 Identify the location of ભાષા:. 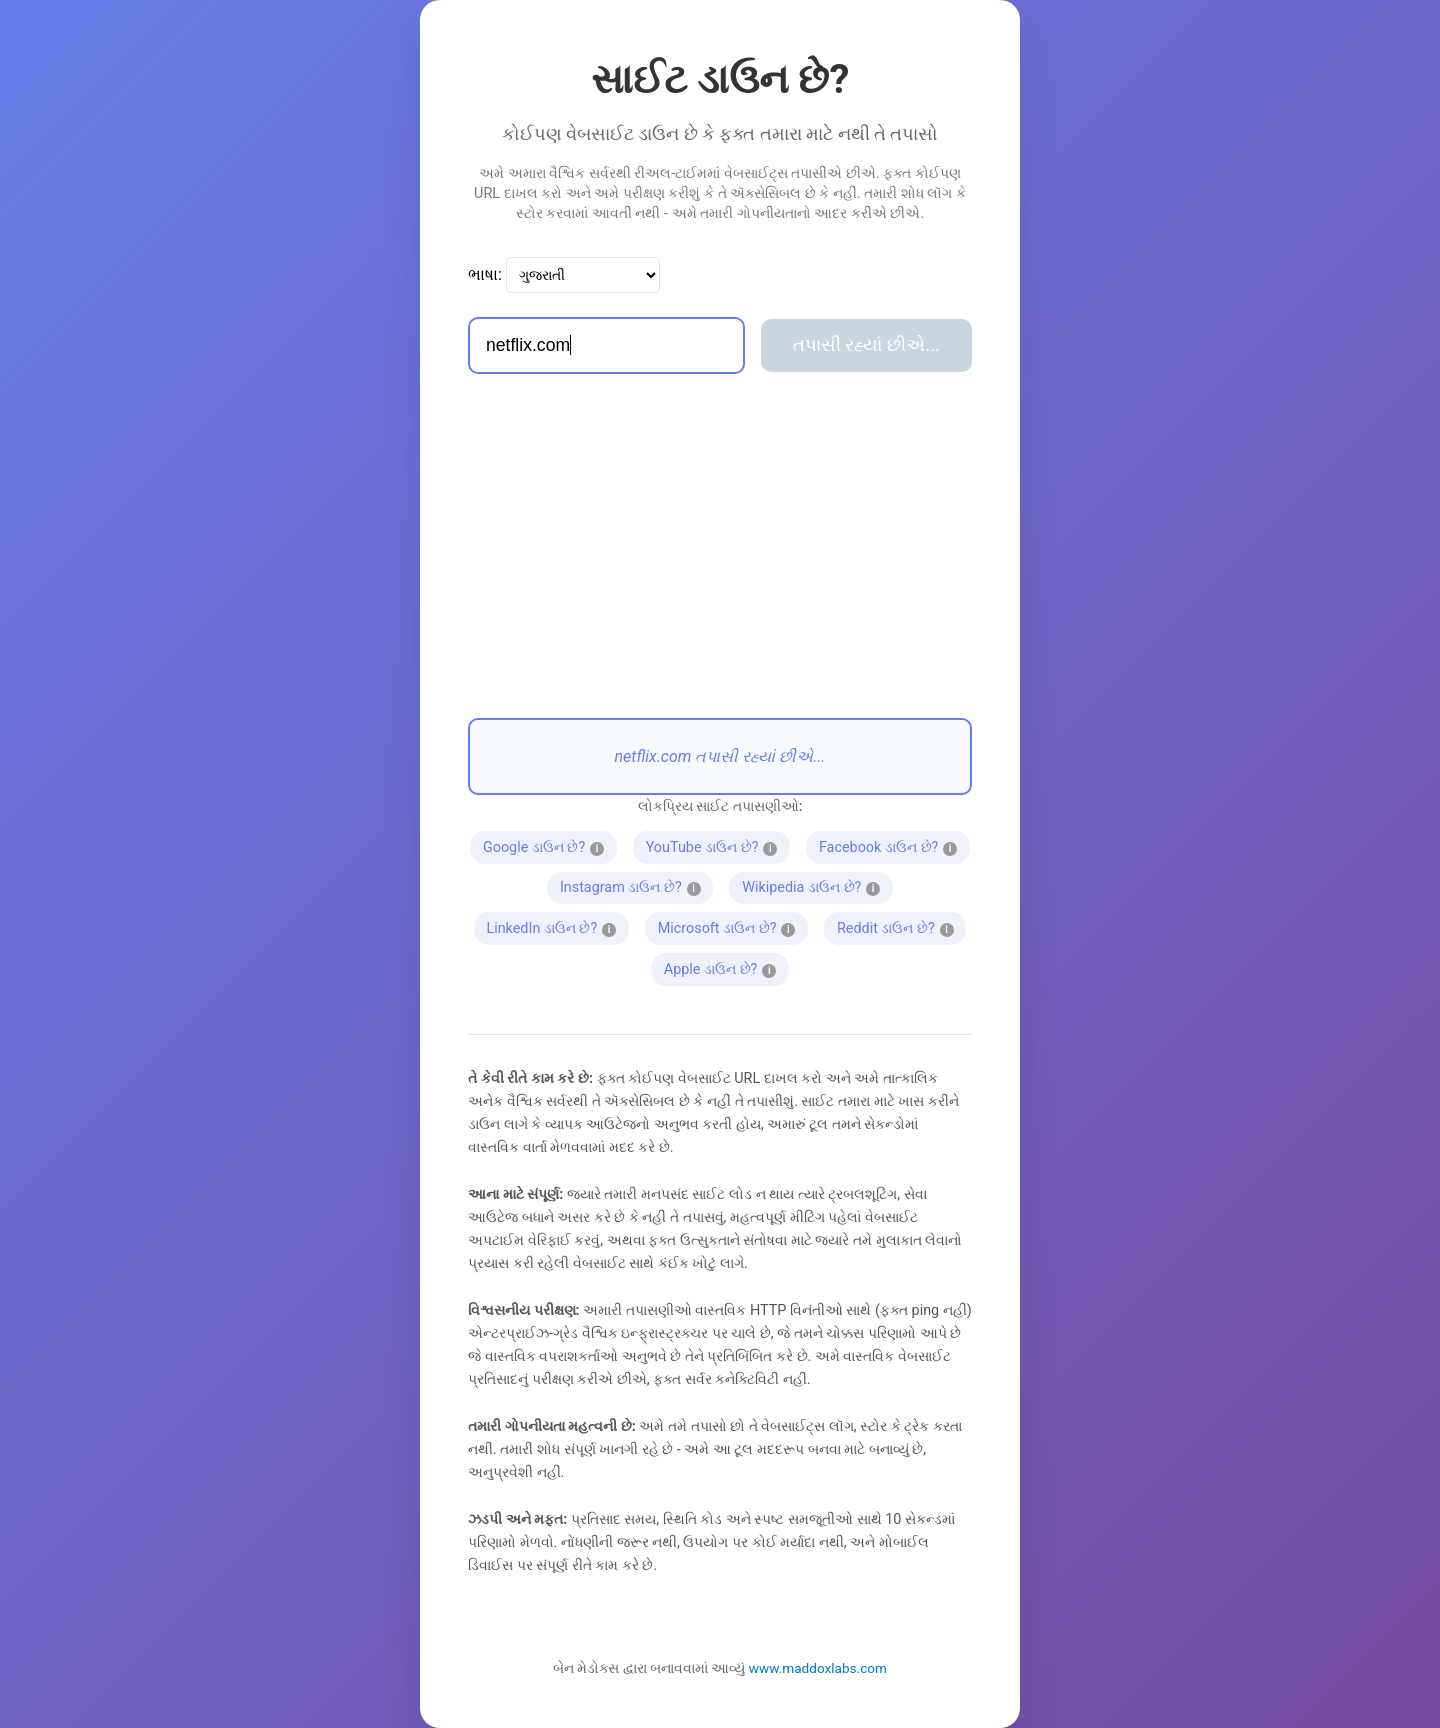
(485, 274).